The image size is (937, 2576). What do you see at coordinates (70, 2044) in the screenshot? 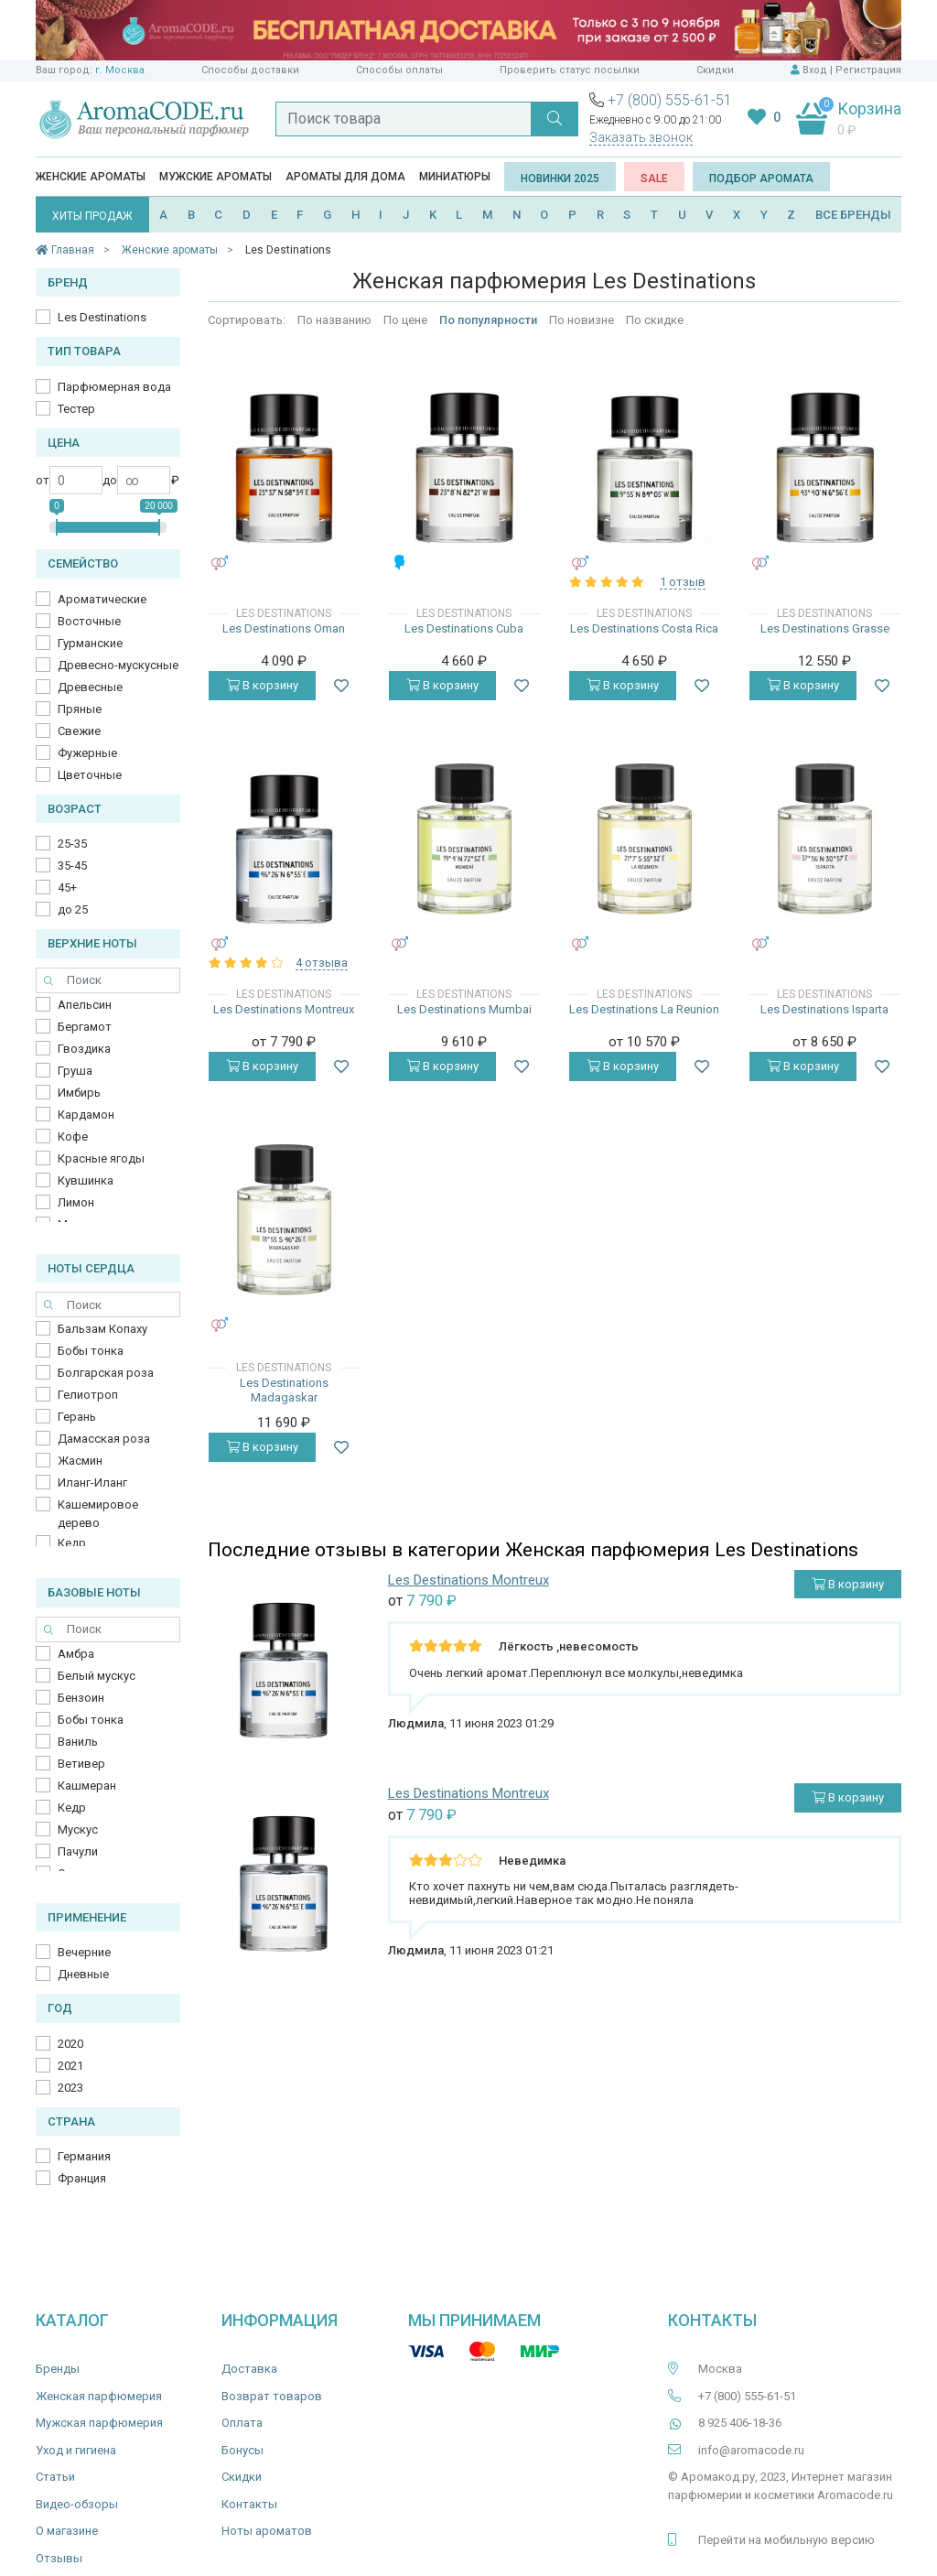
I see `2020` at bounding box center [70, 2044].